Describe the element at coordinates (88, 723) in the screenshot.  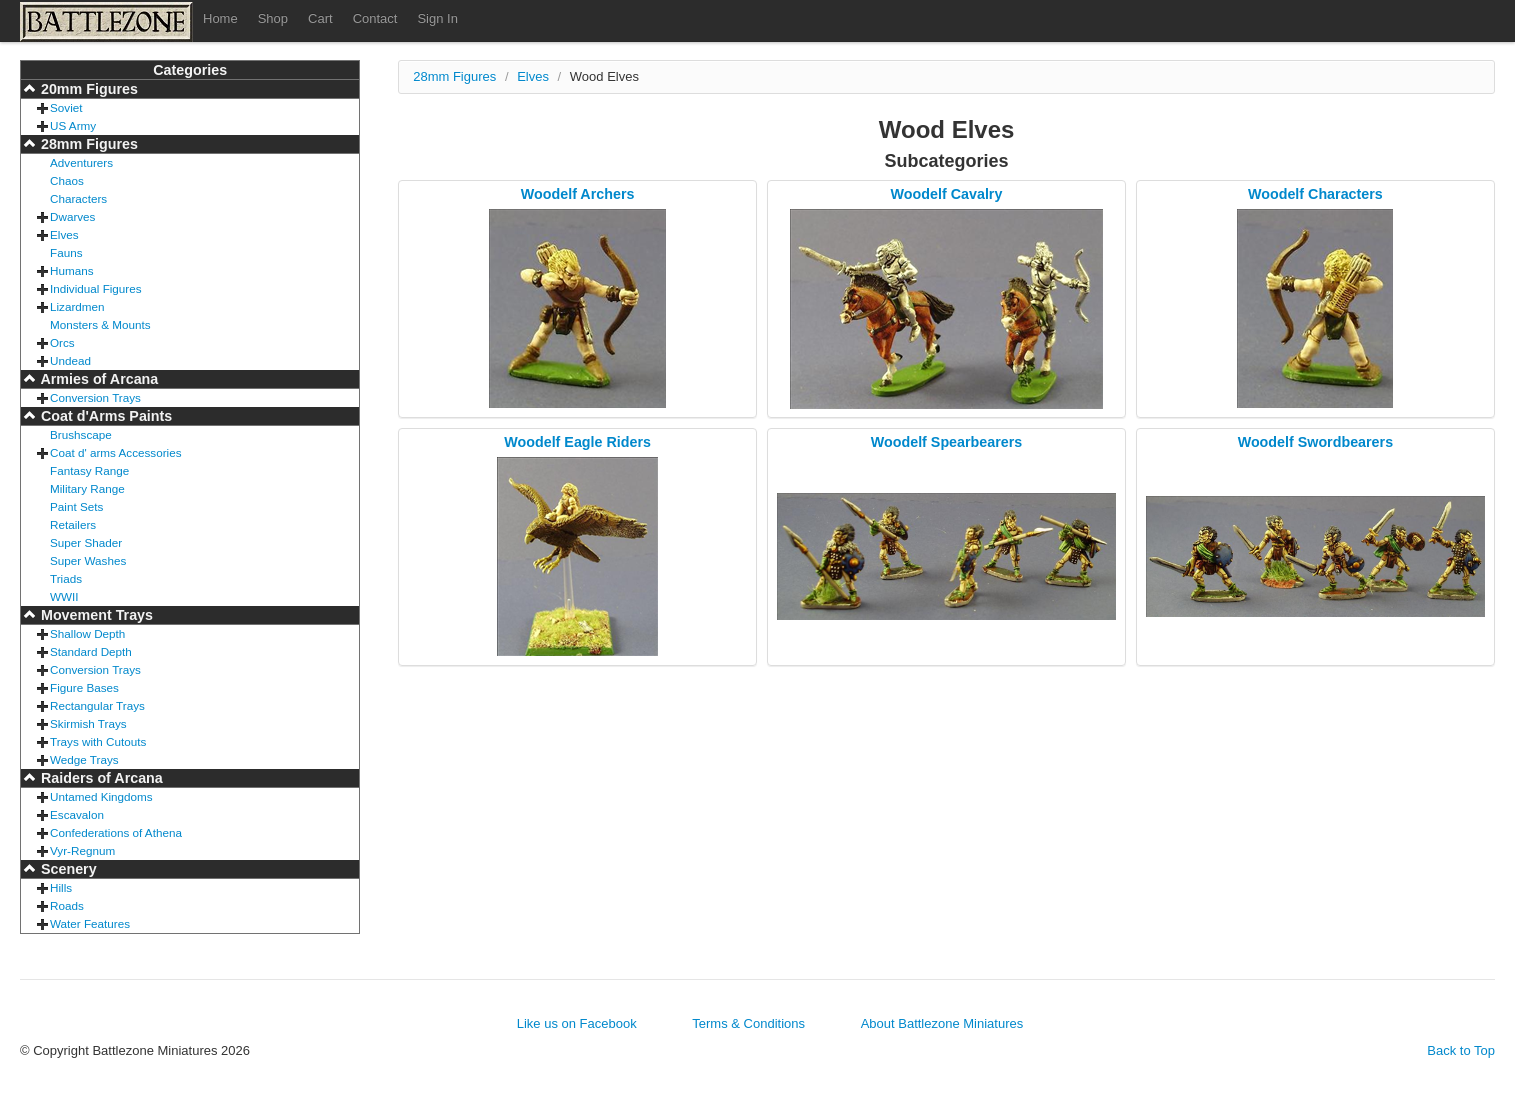
I see `Skirmish Trays` at that location.